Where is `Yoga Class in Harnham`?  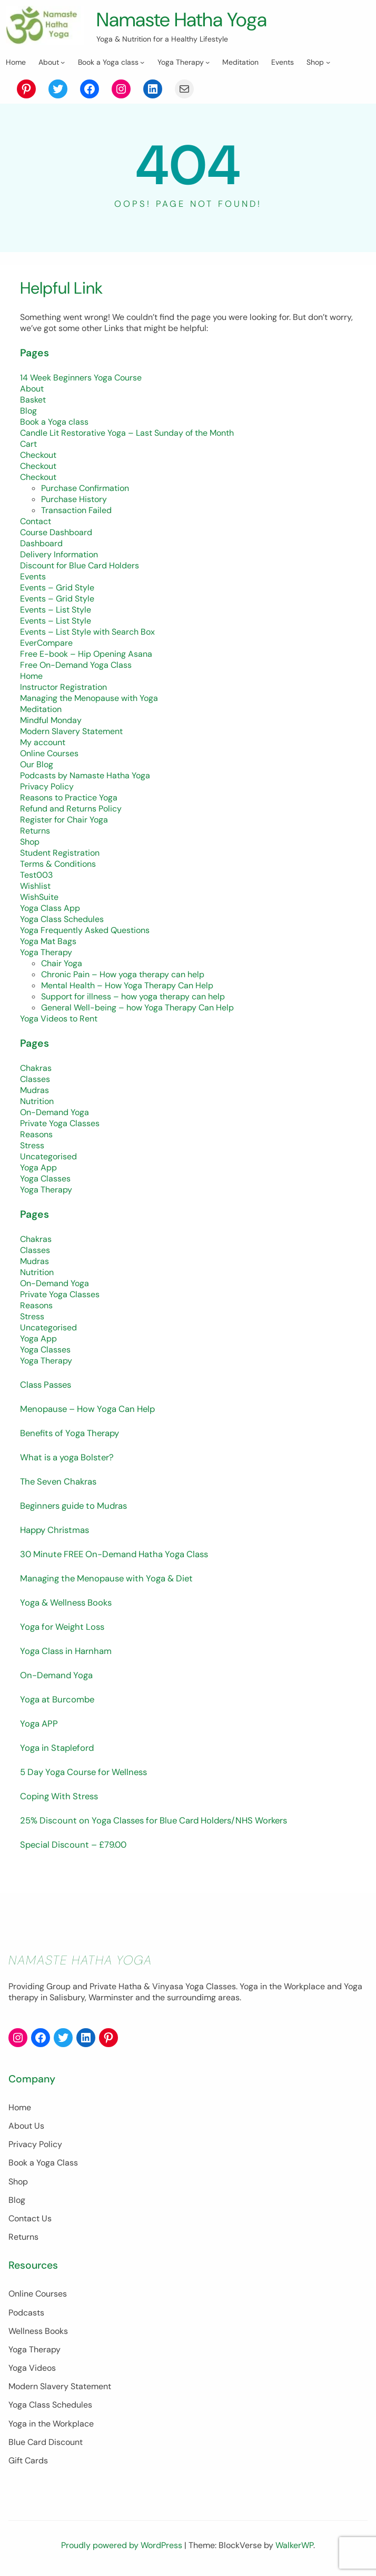 Yoga Class in Harnham is located at coordinates (66, 1651).